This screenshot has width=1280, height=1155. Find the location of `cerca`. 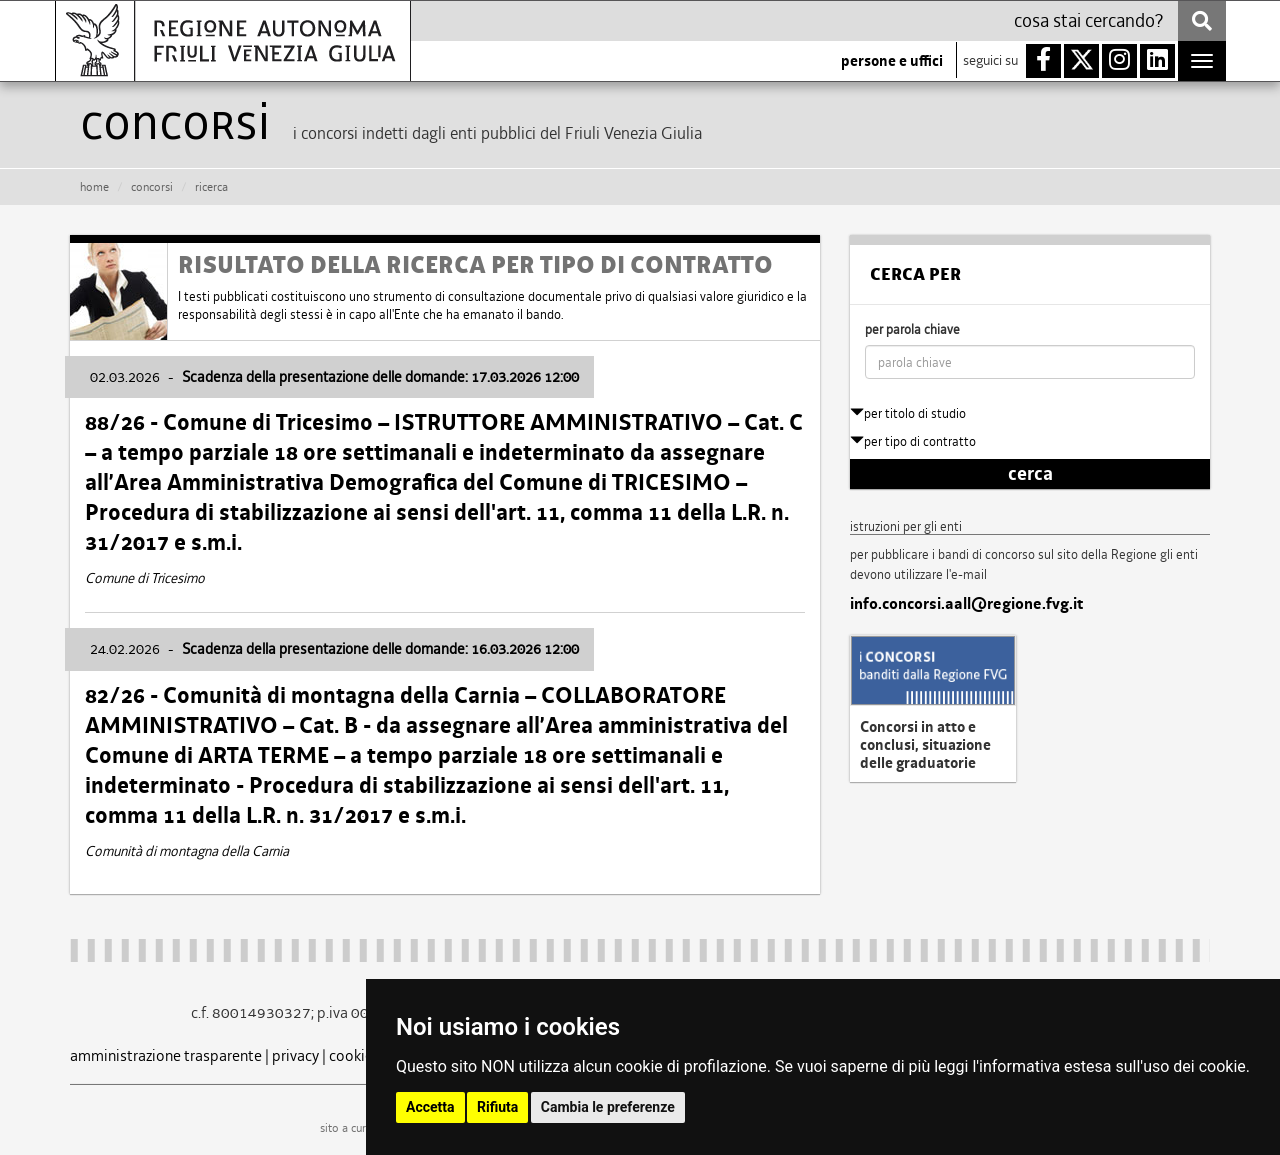

cerca is located at coordinates (1030, 474).